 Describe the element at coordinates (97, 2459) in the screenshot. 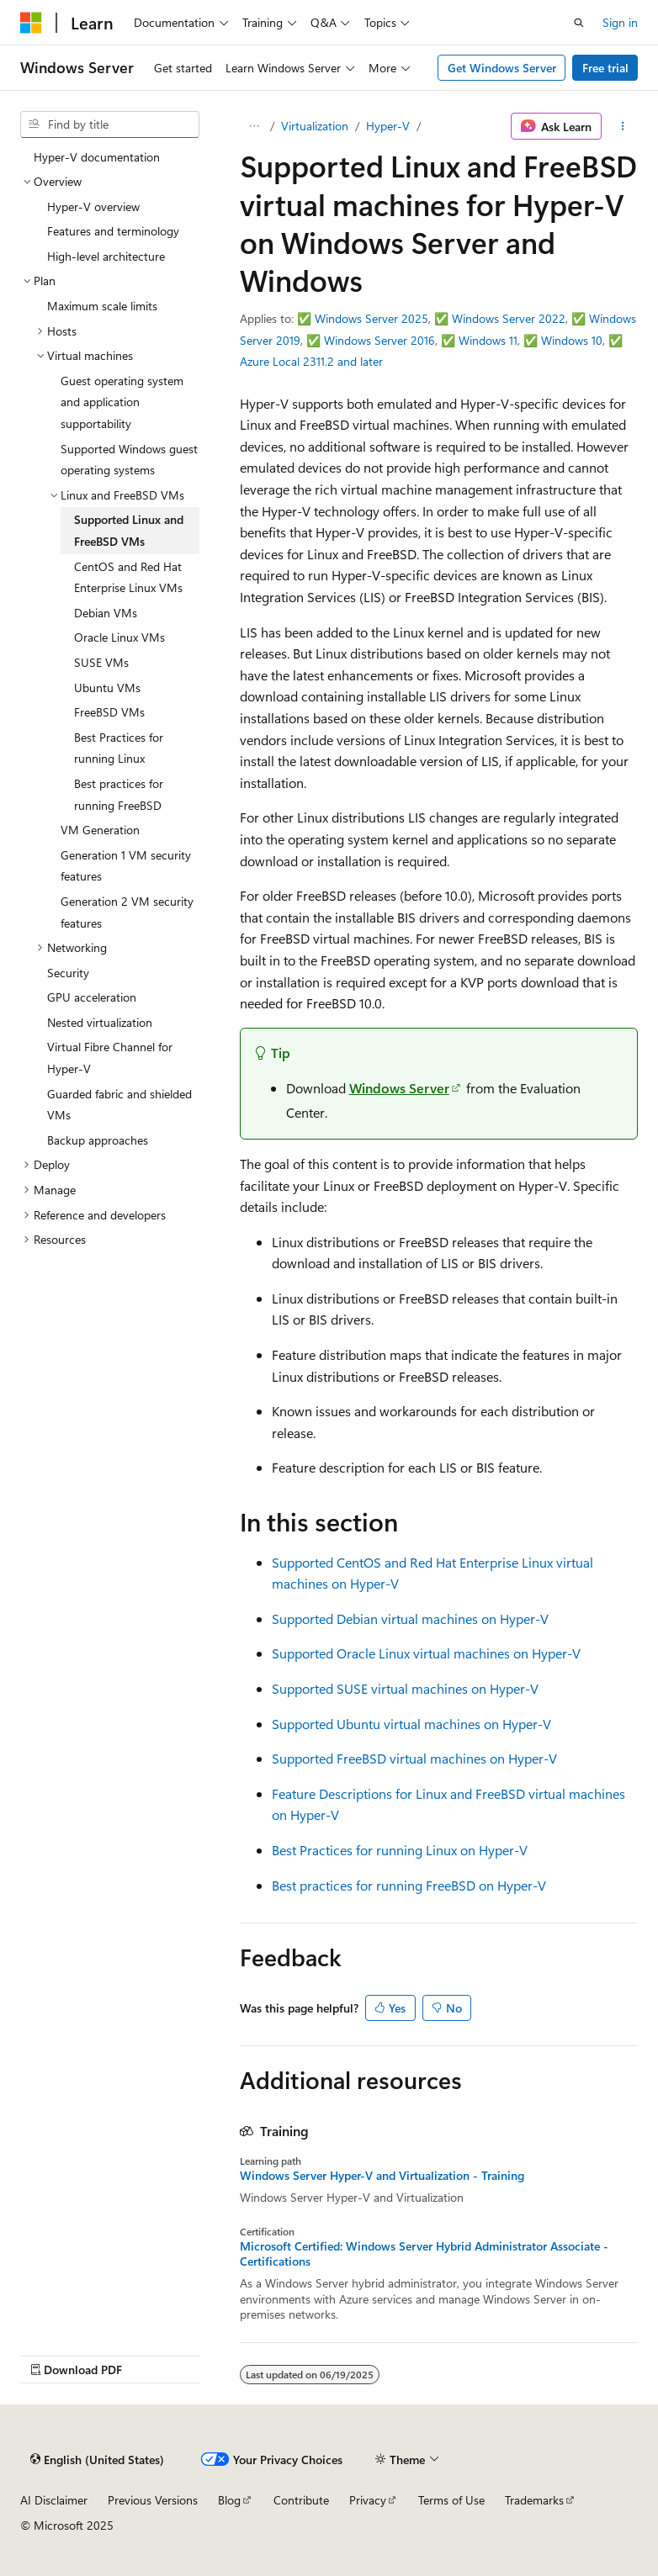

I see `[Content language selector. Currently set to English (United States).]` at that location.